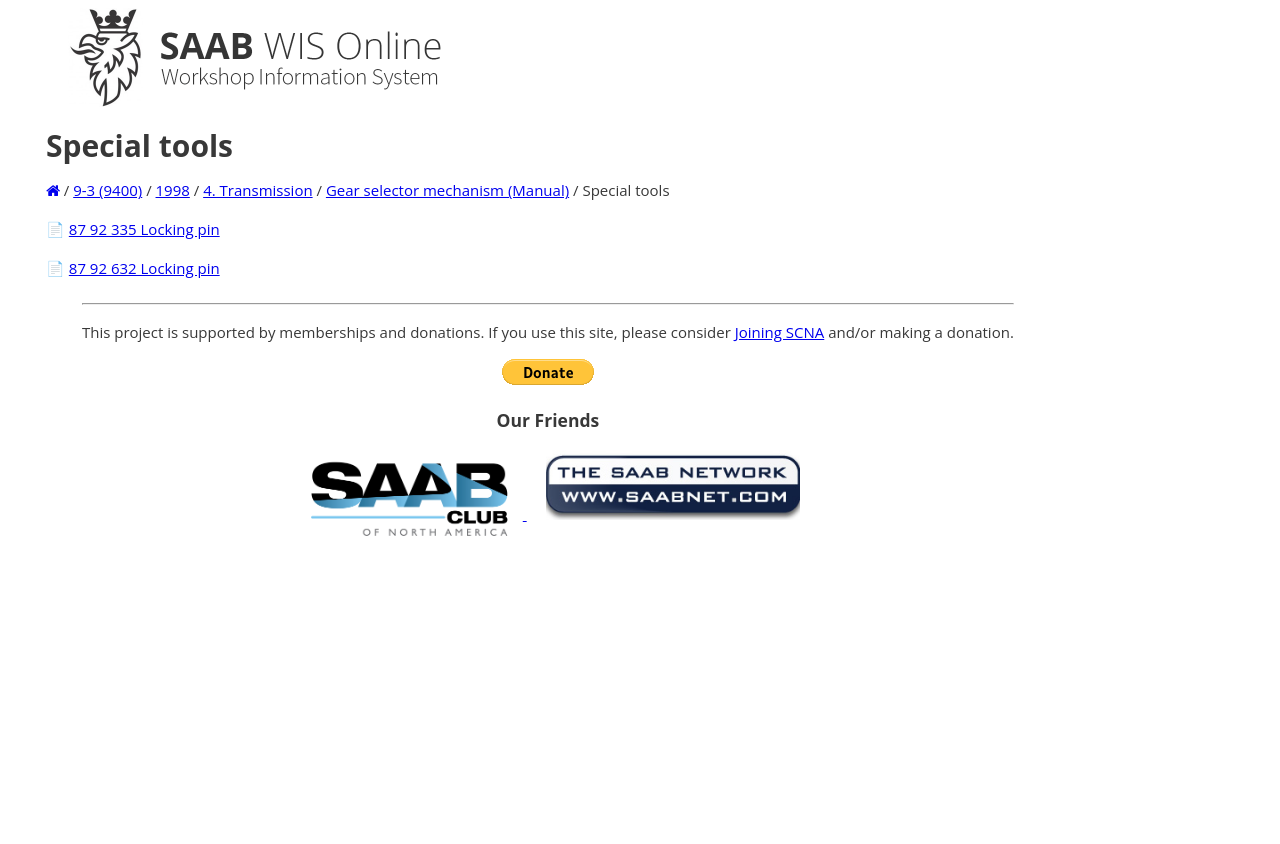 The image size is (1280, 844). Describe the element at coordinates (144, 268) in the screenshot. I see `87 92 632 Locking pin` at that location.